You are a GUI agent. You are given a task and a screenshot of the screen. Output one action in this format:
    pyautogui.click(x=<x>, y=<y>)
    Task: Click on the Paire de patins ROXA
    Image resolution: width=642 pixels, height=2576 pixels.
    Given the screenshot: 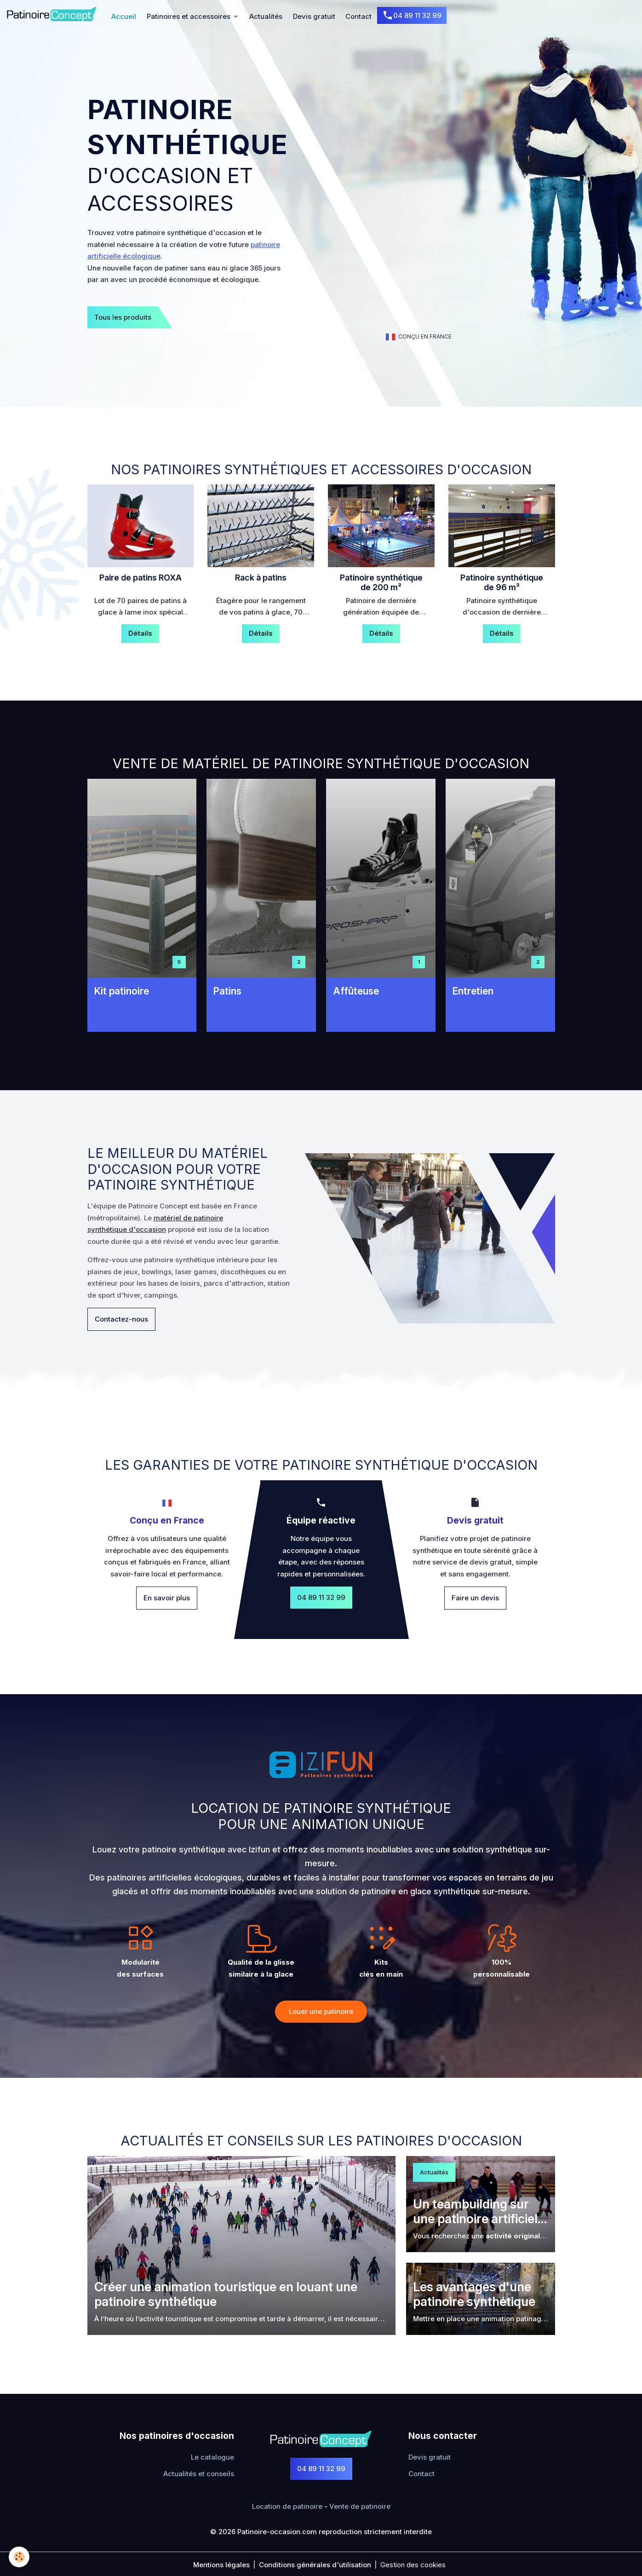 What is the action you would take?
    pyautogui.click(x=140, y=577)
    